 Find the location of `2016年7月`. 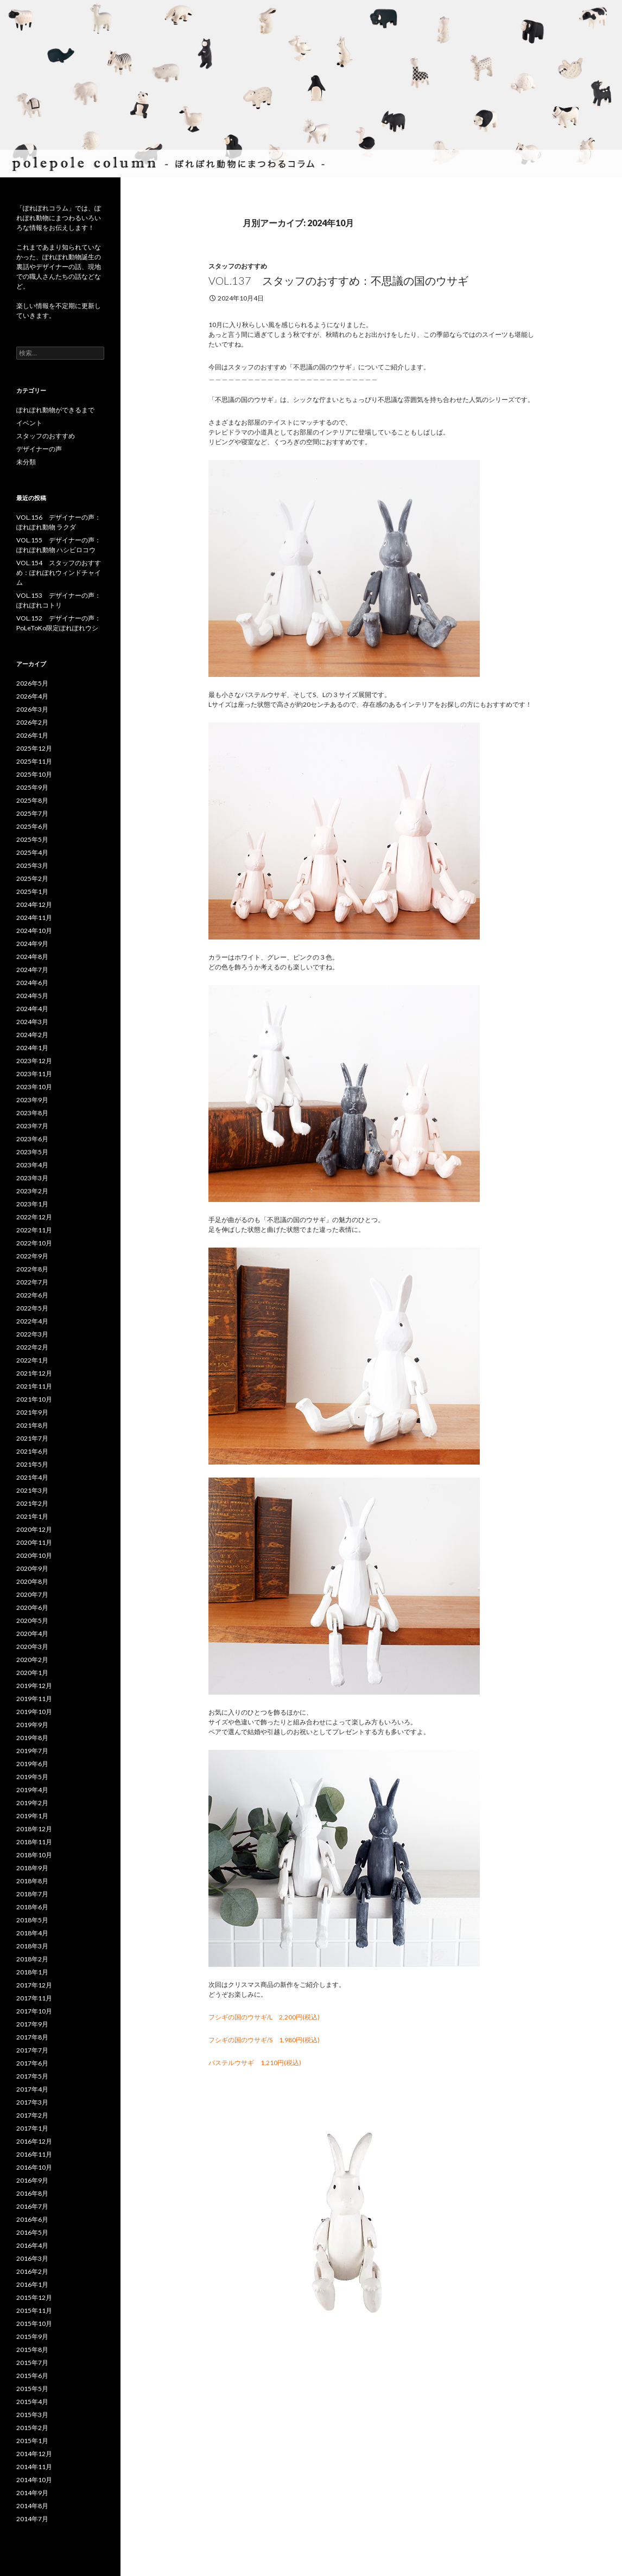

2016年7月 is located at coordinates (32, 2206).